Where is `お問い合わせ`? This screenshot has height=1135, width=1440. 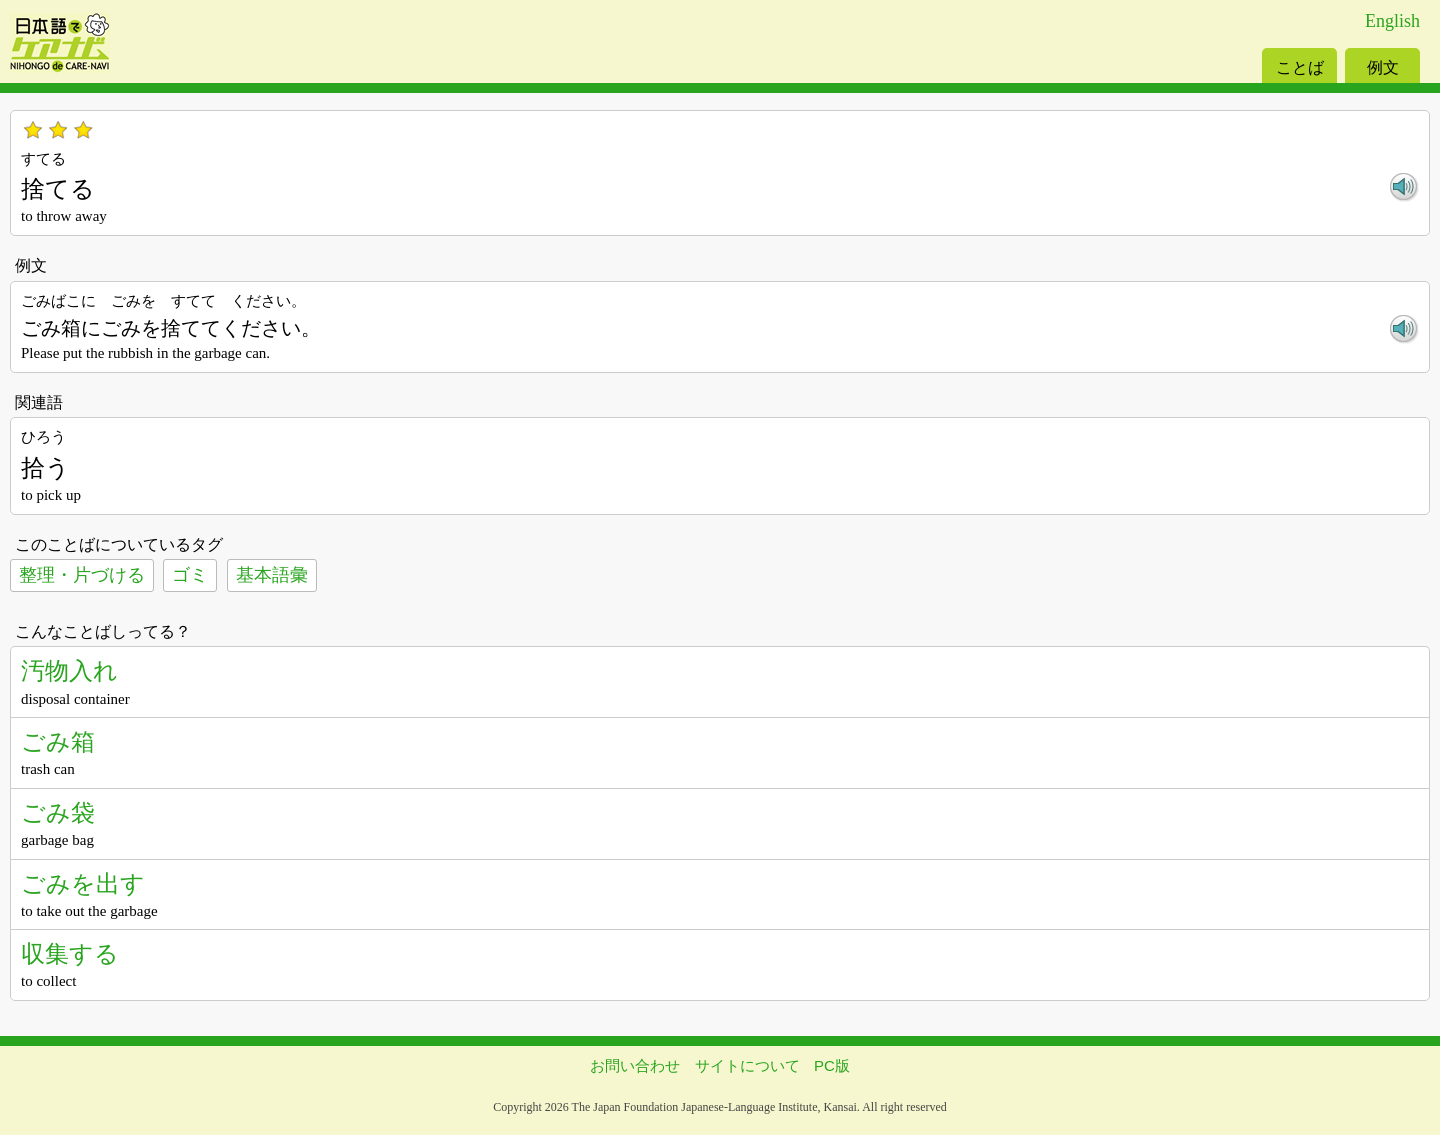 お問い合わせ is located at coordinates (635, 1065).